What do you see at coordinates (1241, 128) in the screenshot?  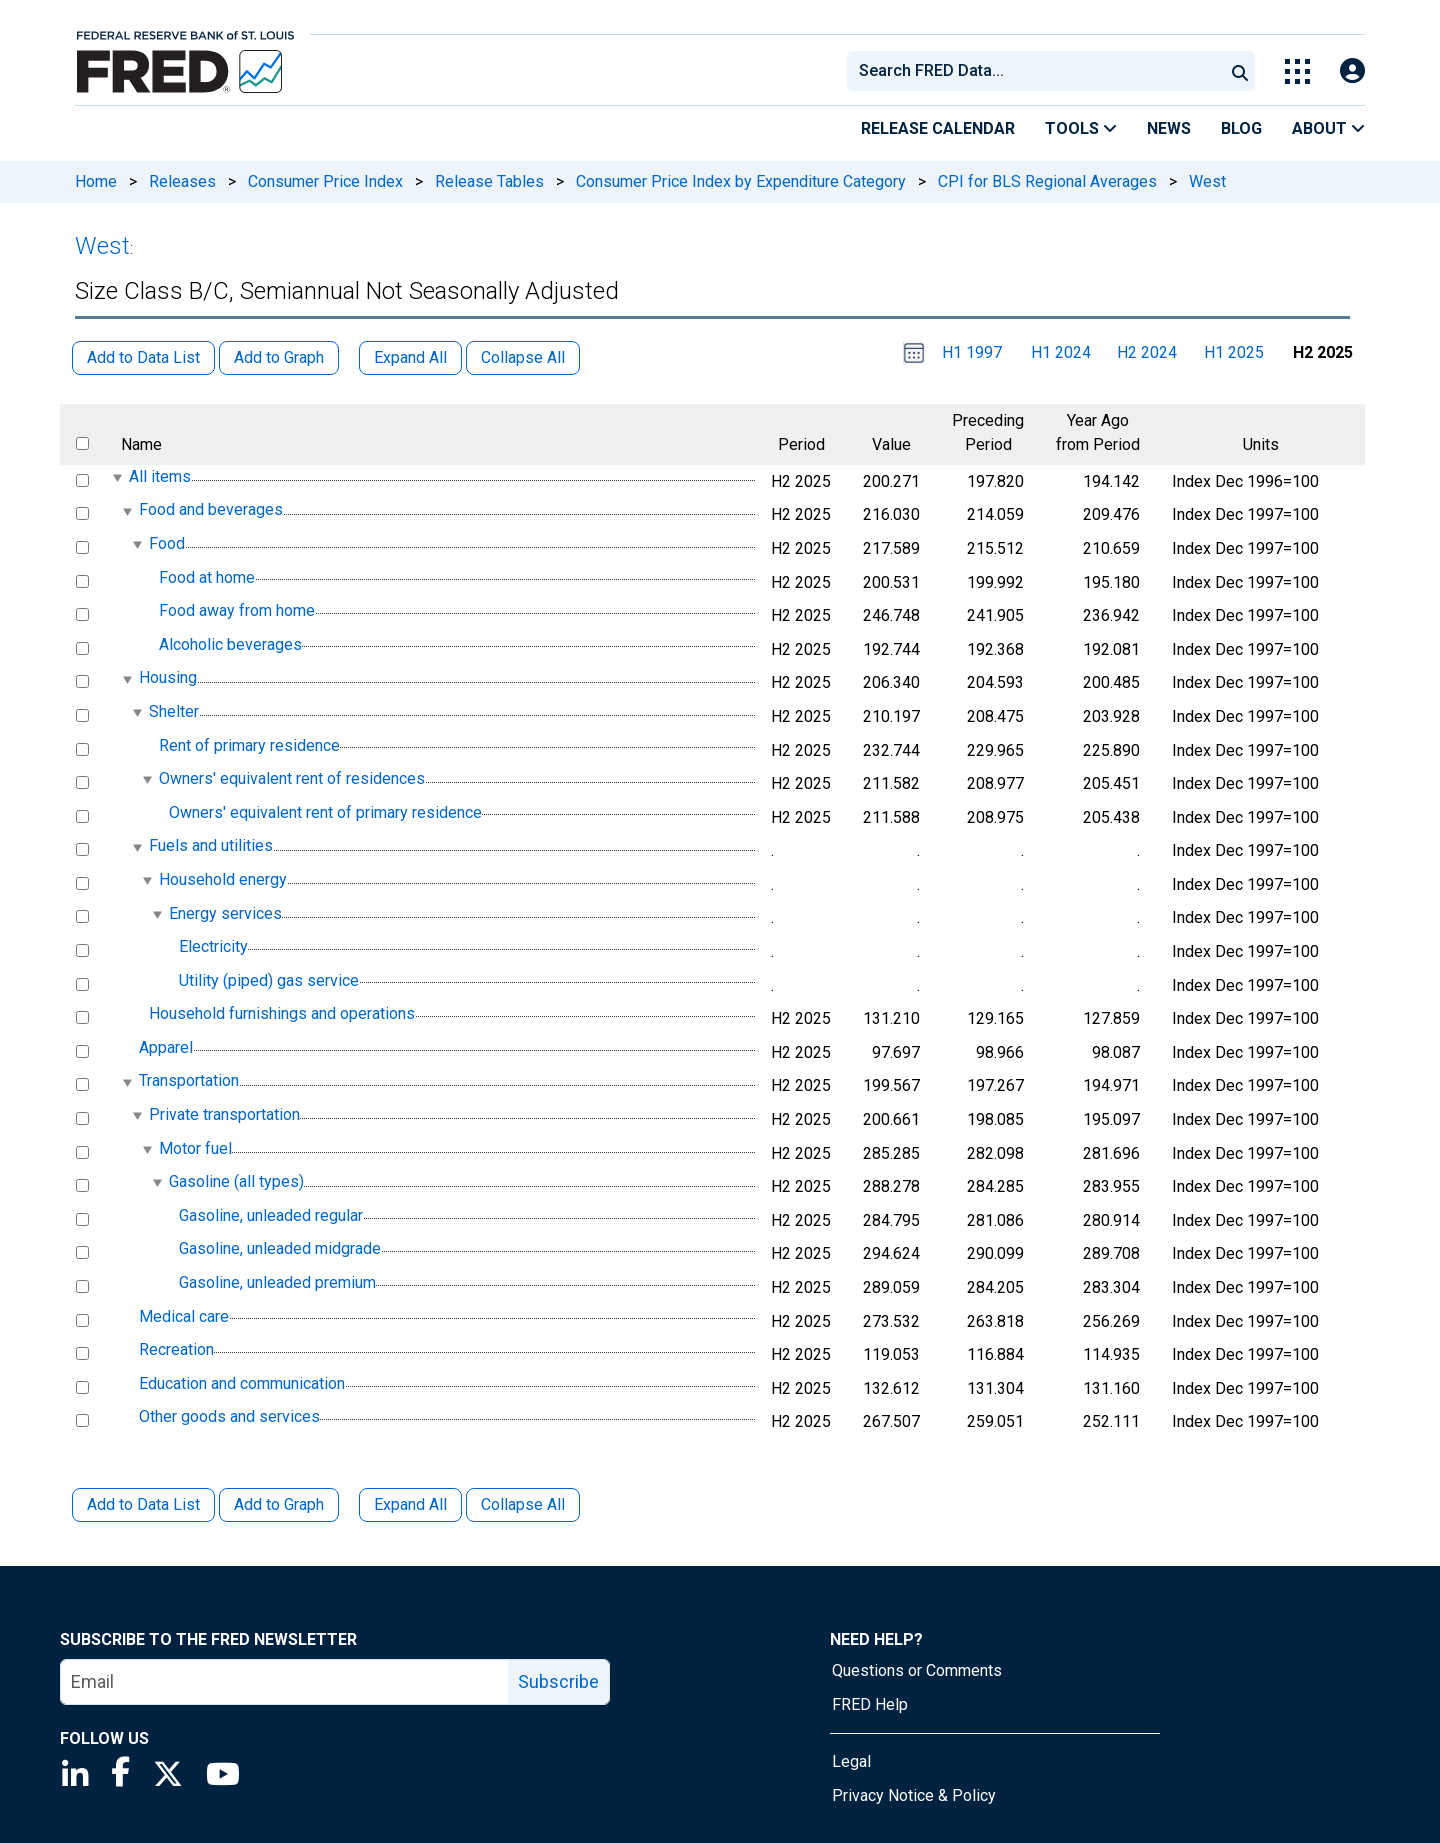 I see `Blog` at bounding box center [1241, 128].